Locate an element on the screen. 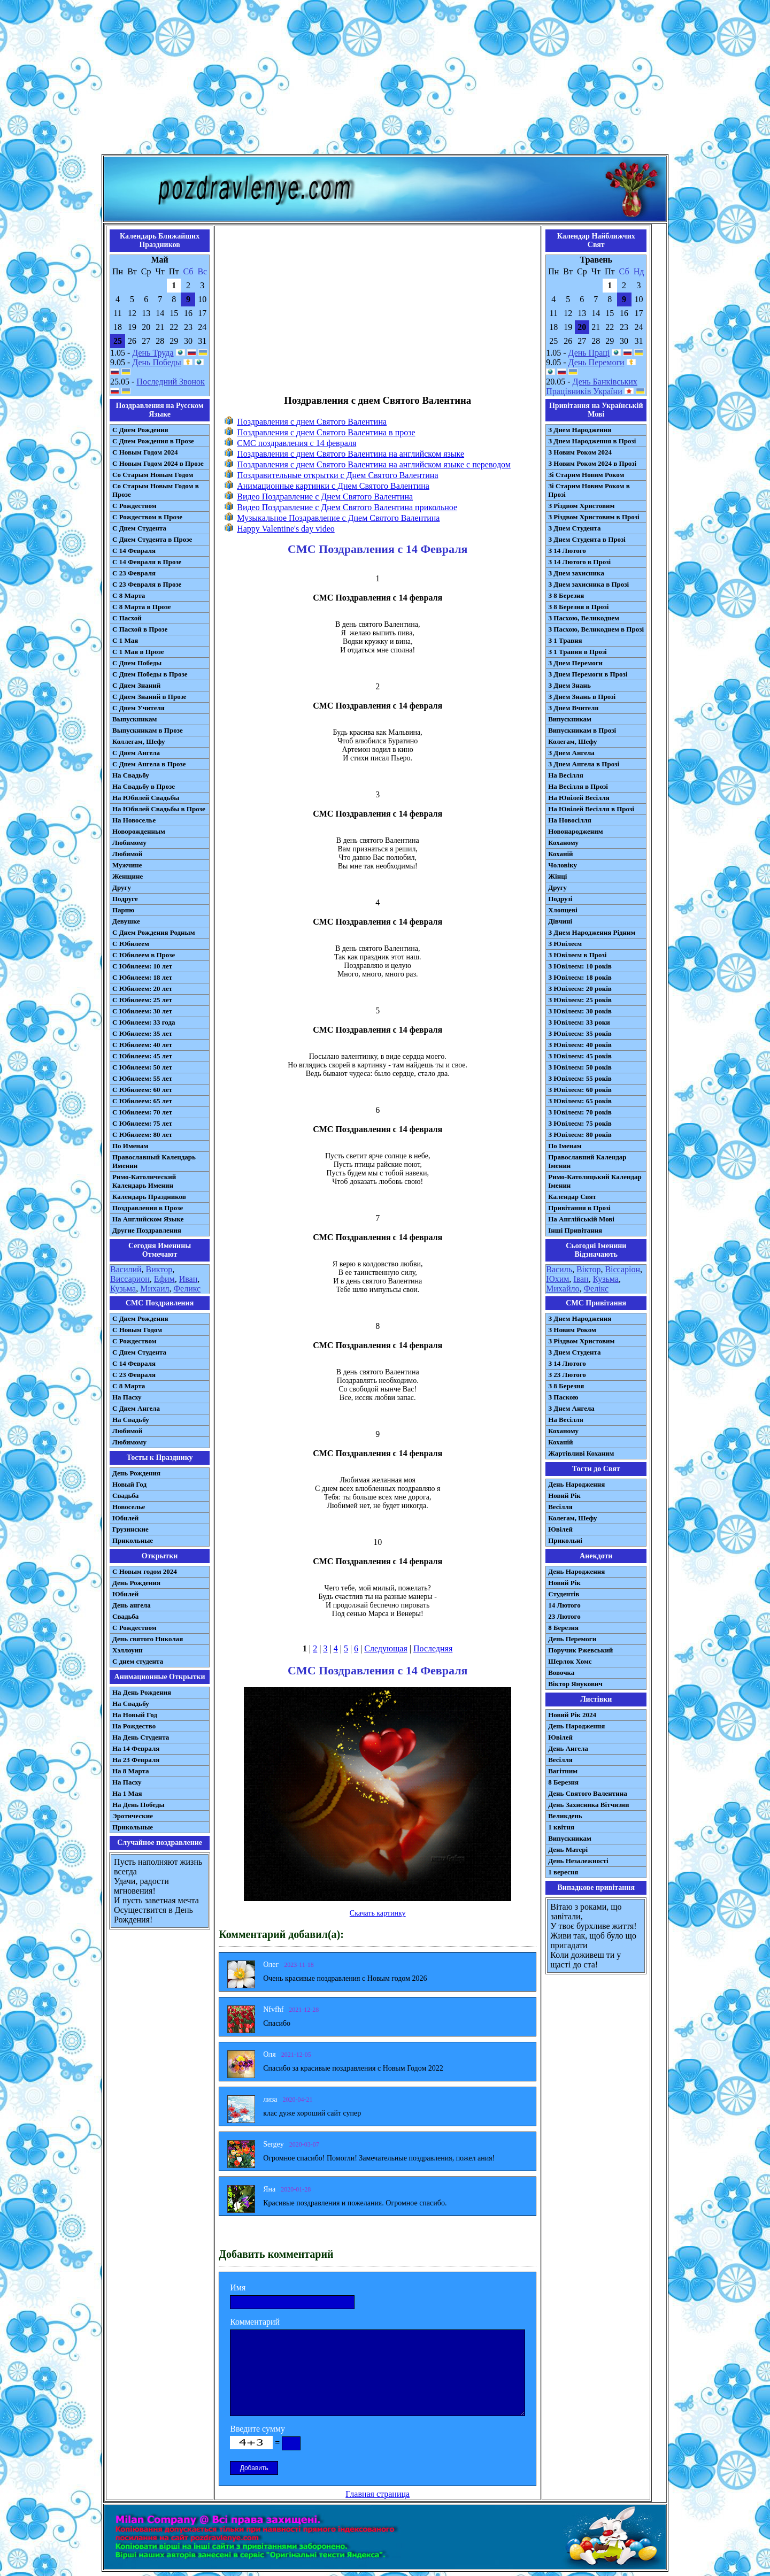 Image resolution: width=770 pixels, height=2576 pixels. На 23 Февраля is located at coordinates (135, 1760).